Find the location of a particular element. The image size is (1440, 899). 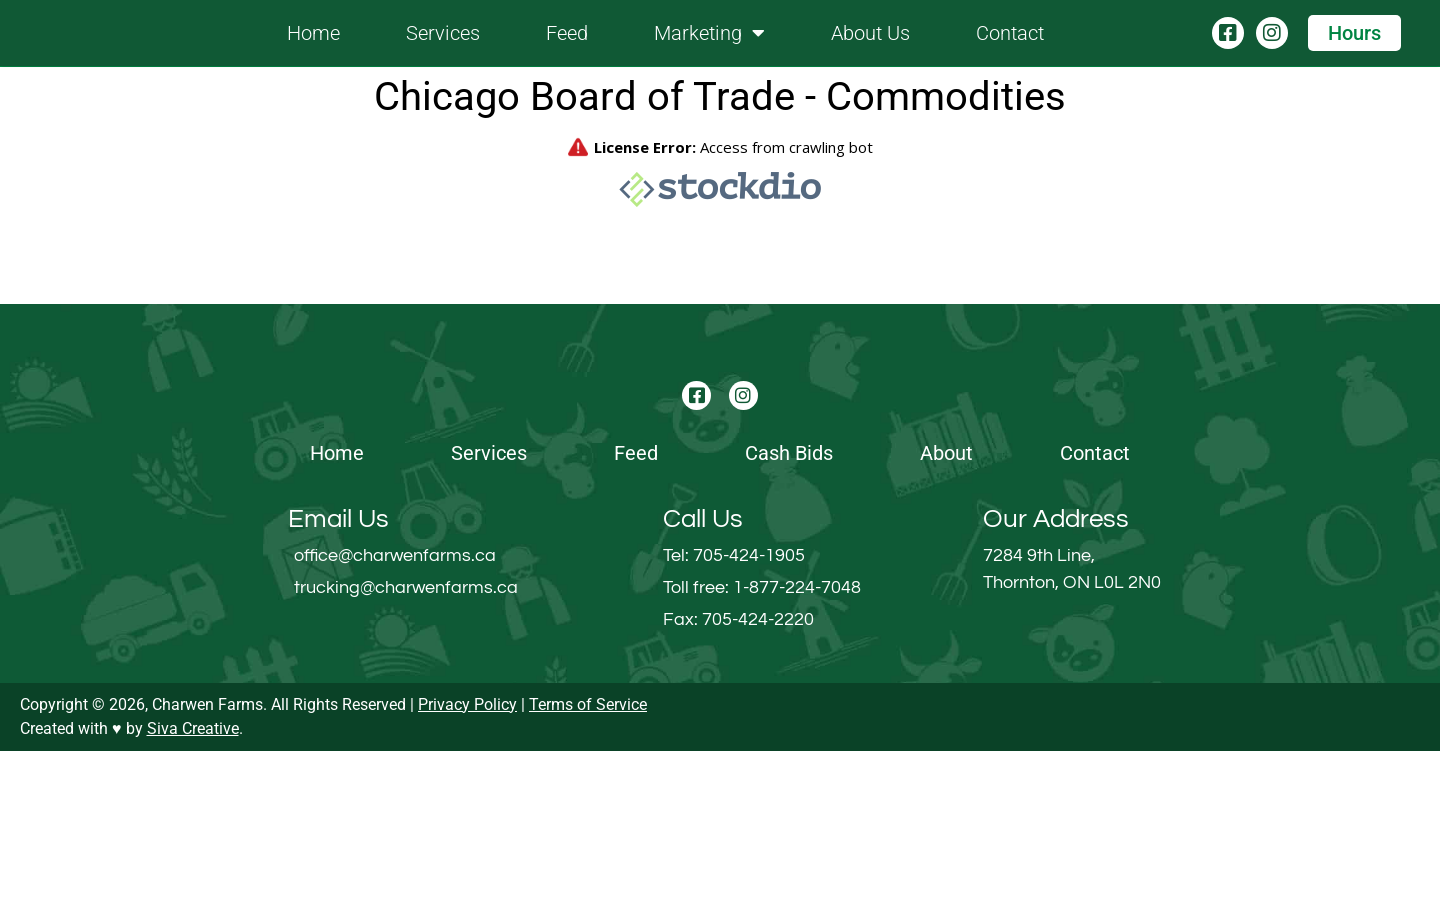

Marketing is located at coordinates (709, 54).